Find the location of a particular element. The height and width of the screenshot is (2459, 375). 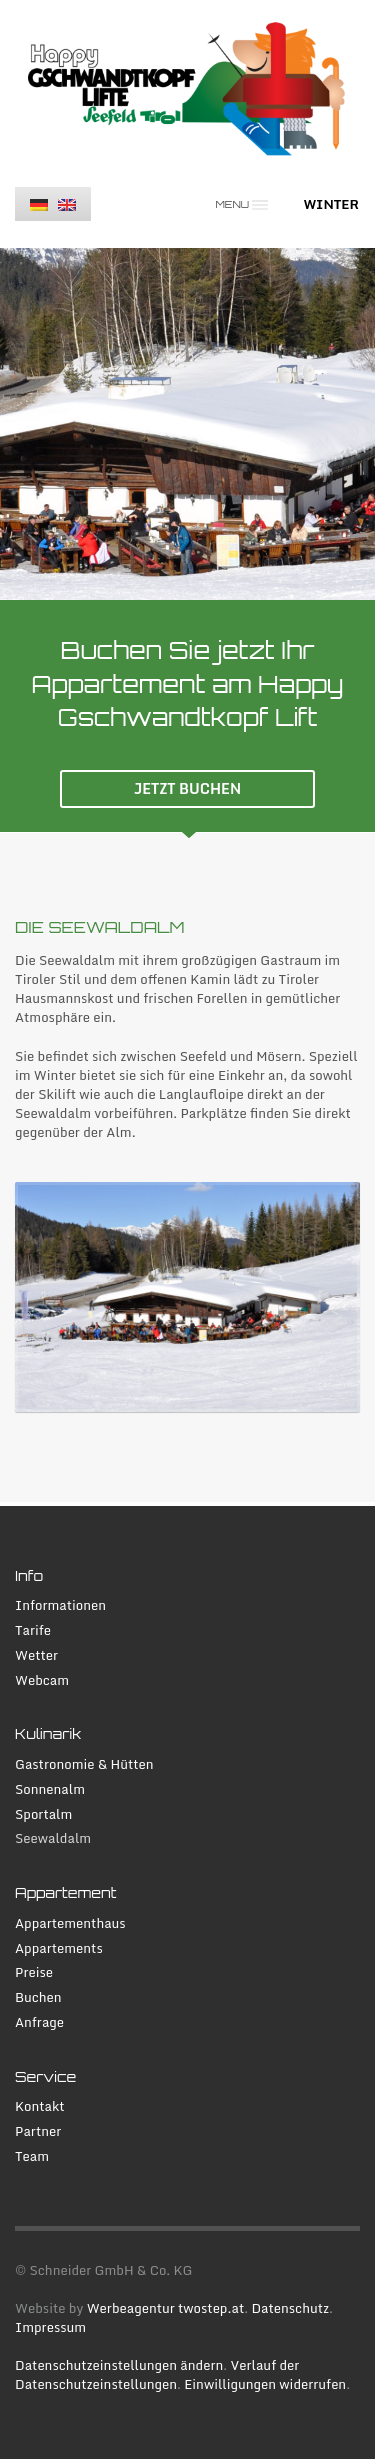

[tabpanel] is located at coordinates (187, 424).